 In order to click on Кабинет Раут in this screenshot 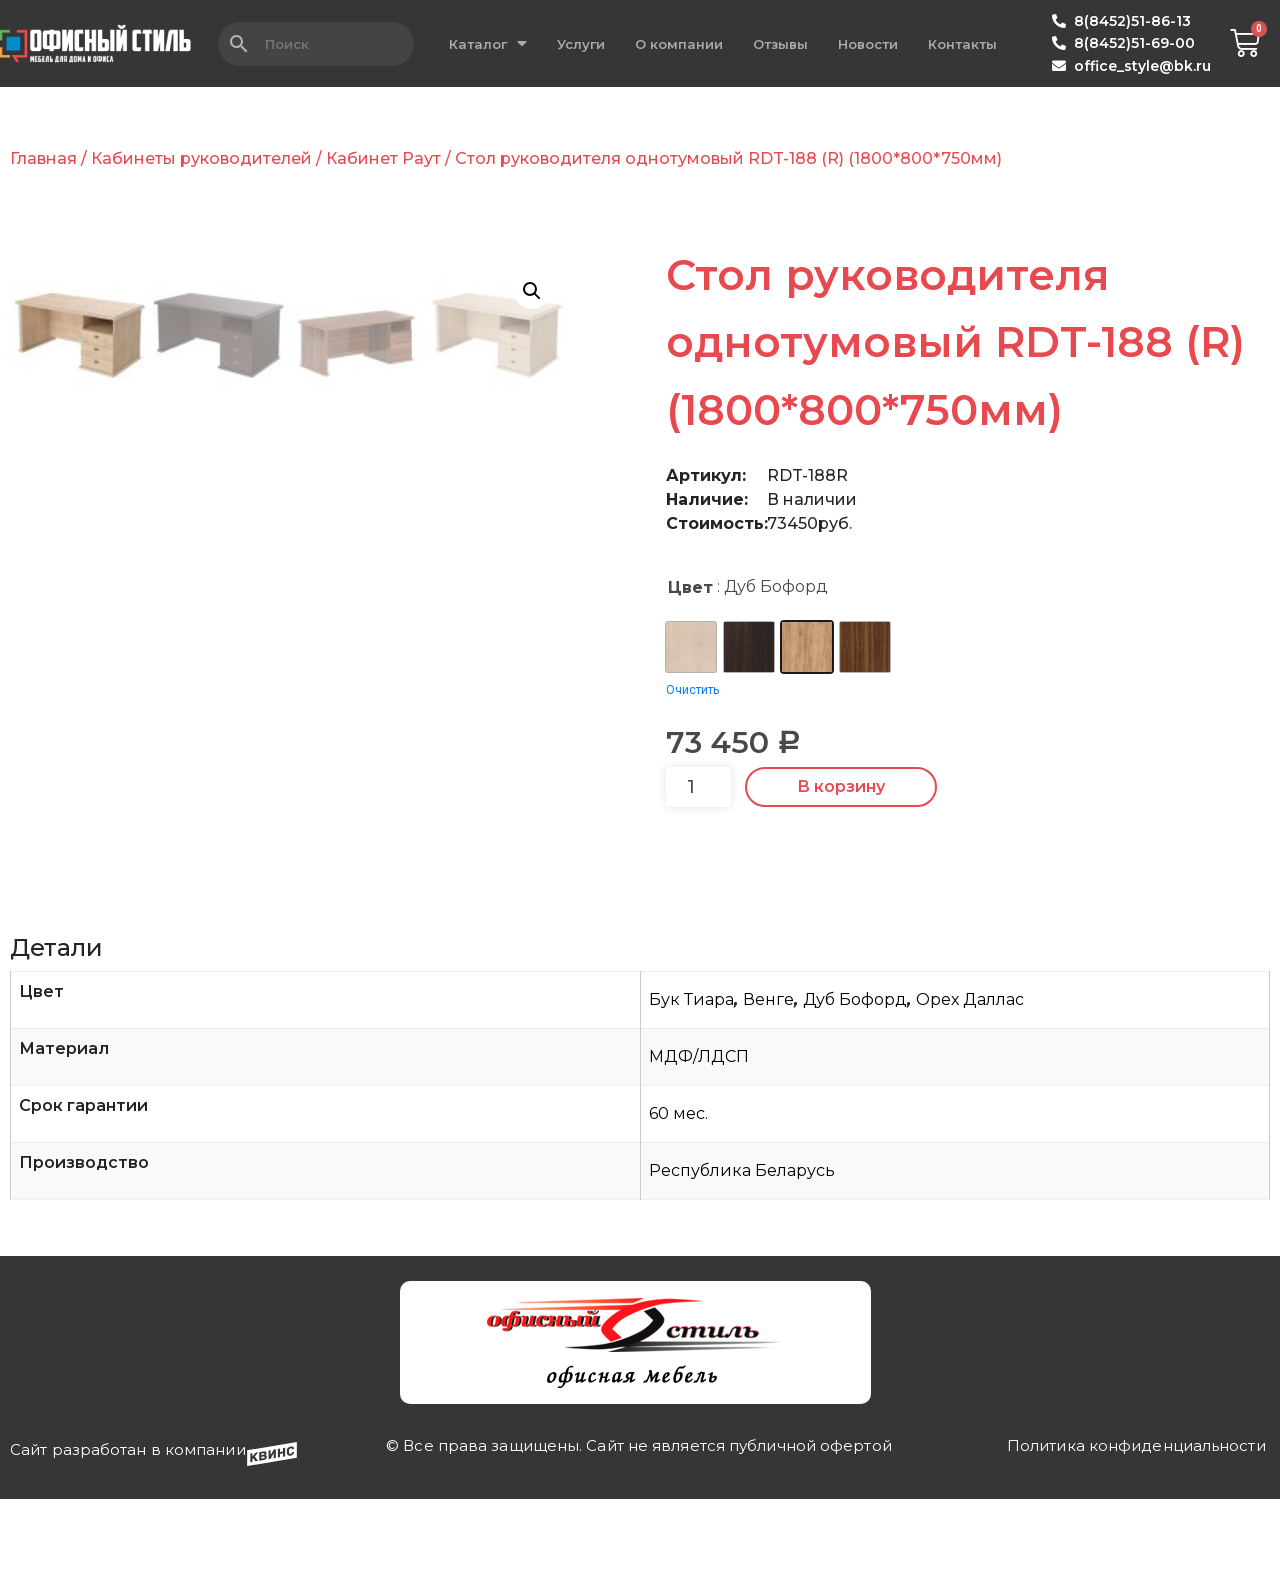, I will do `click(383, 158)`.